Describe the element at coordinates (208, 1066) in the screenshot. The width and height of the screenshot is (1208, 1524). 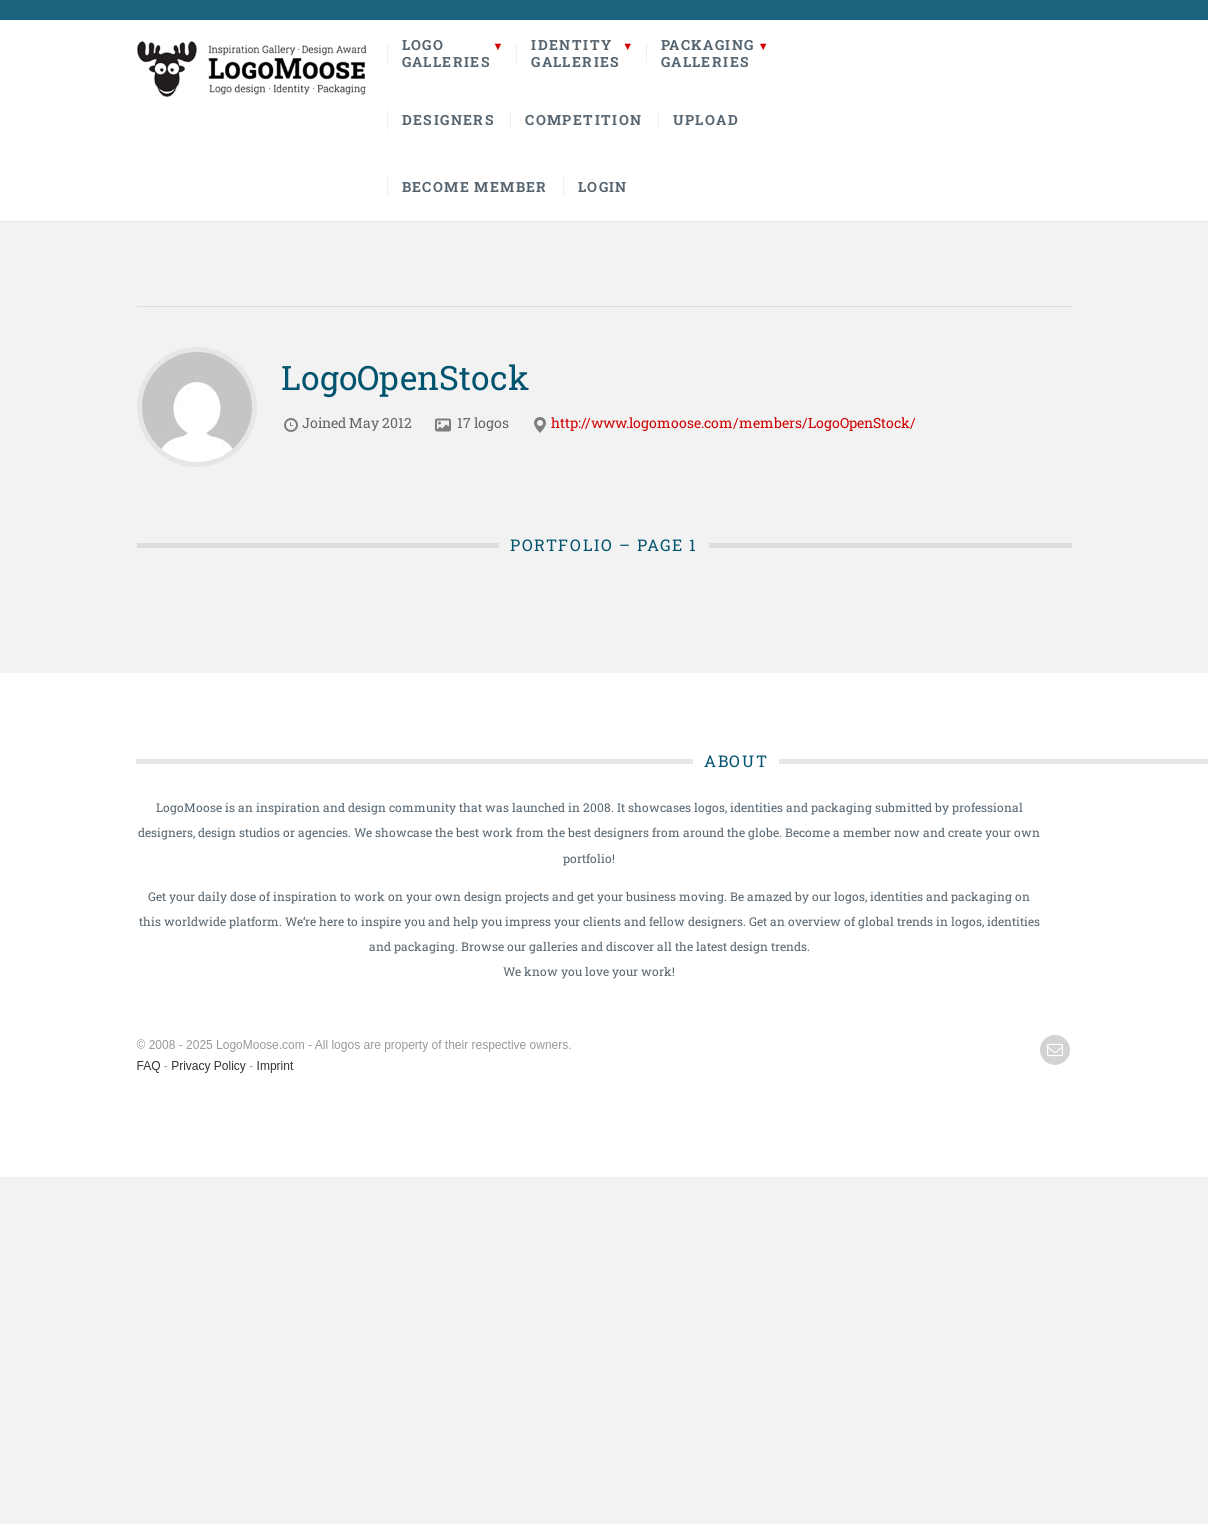
I see `Privacy Policy` at that location.